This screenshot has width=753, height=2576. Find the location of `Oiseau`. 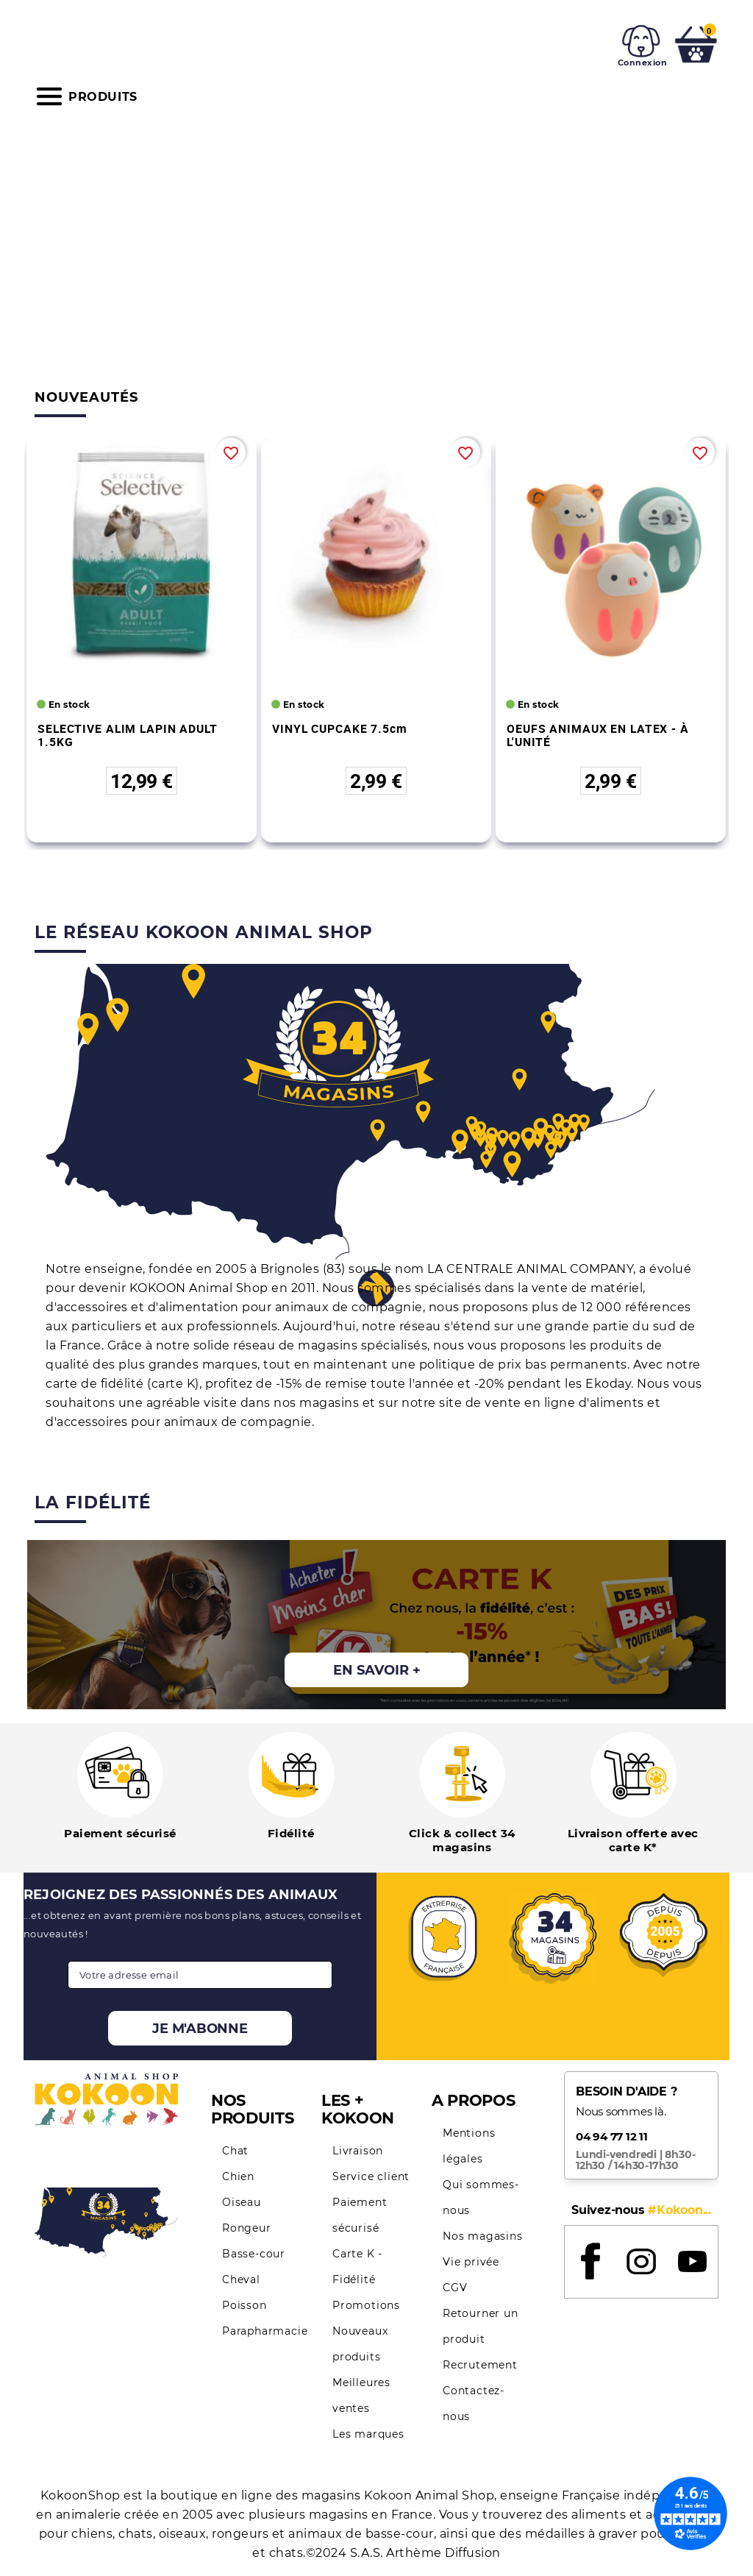

Oiseau is located at coordinates (241, 2202).